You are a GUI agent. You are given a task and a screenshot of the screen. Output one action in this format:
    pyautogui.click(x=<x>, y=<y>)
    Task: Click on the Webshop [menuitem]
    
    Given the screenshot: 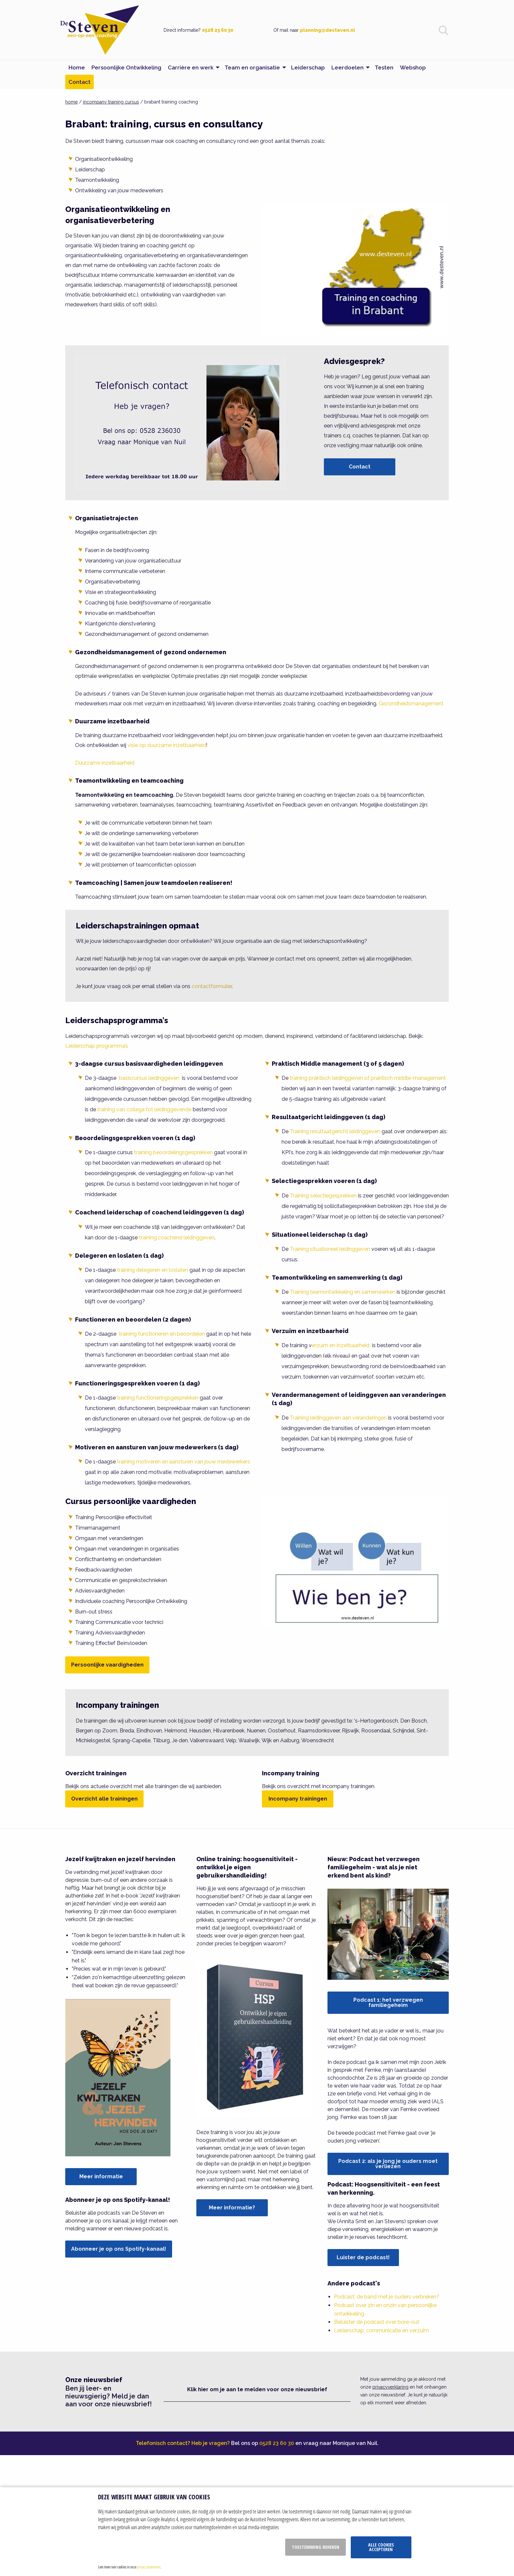 What is the action you would take?
    pyautogui.click(x=413, y=67)
    